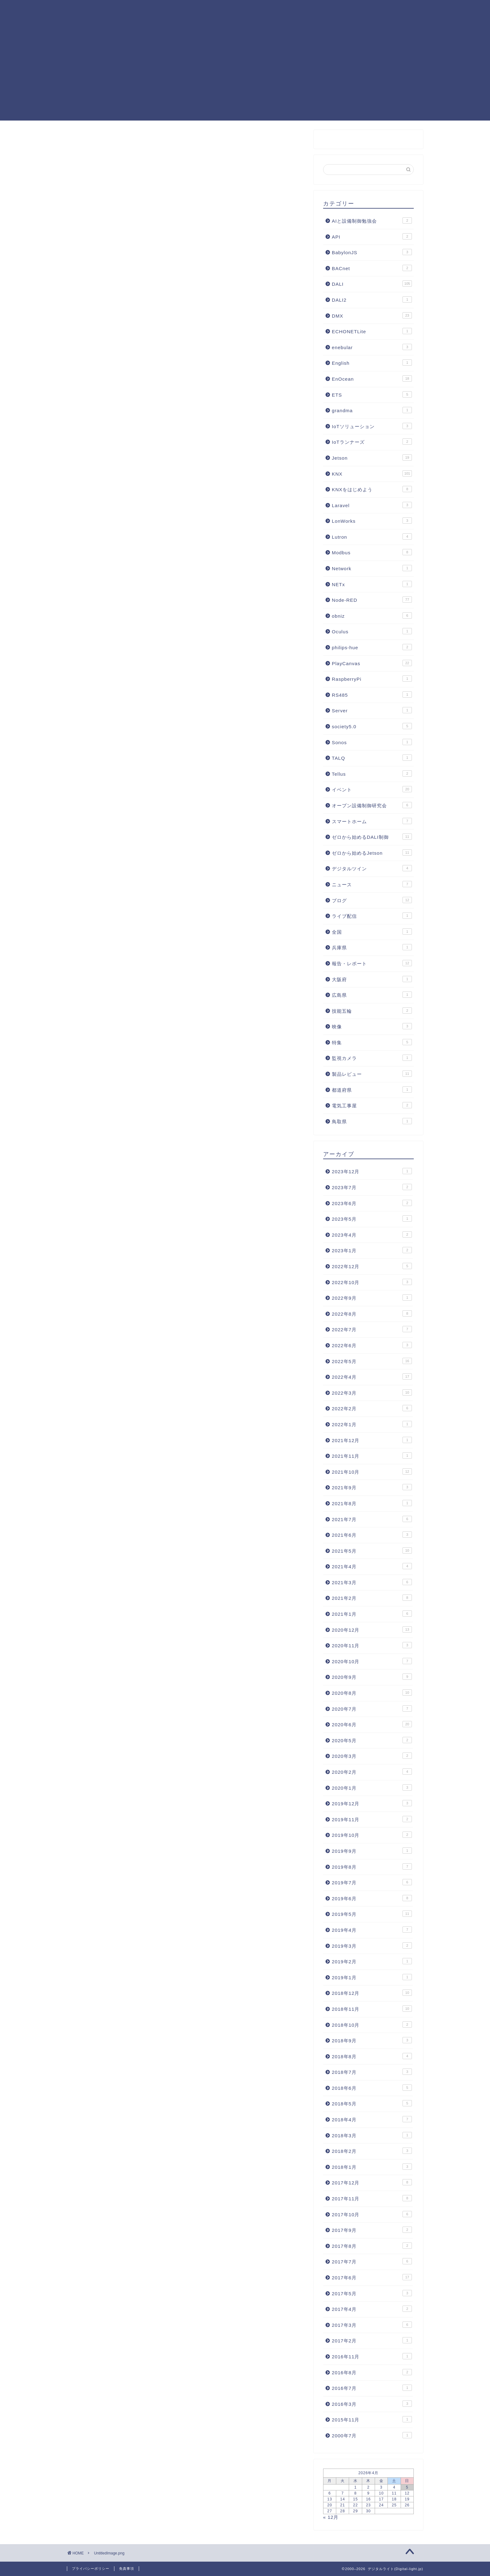 This screenshot has height=2576, width=490. Describe the element at coordinates (372, 1566) in the screenshot. I see `2021年4月` at that location.